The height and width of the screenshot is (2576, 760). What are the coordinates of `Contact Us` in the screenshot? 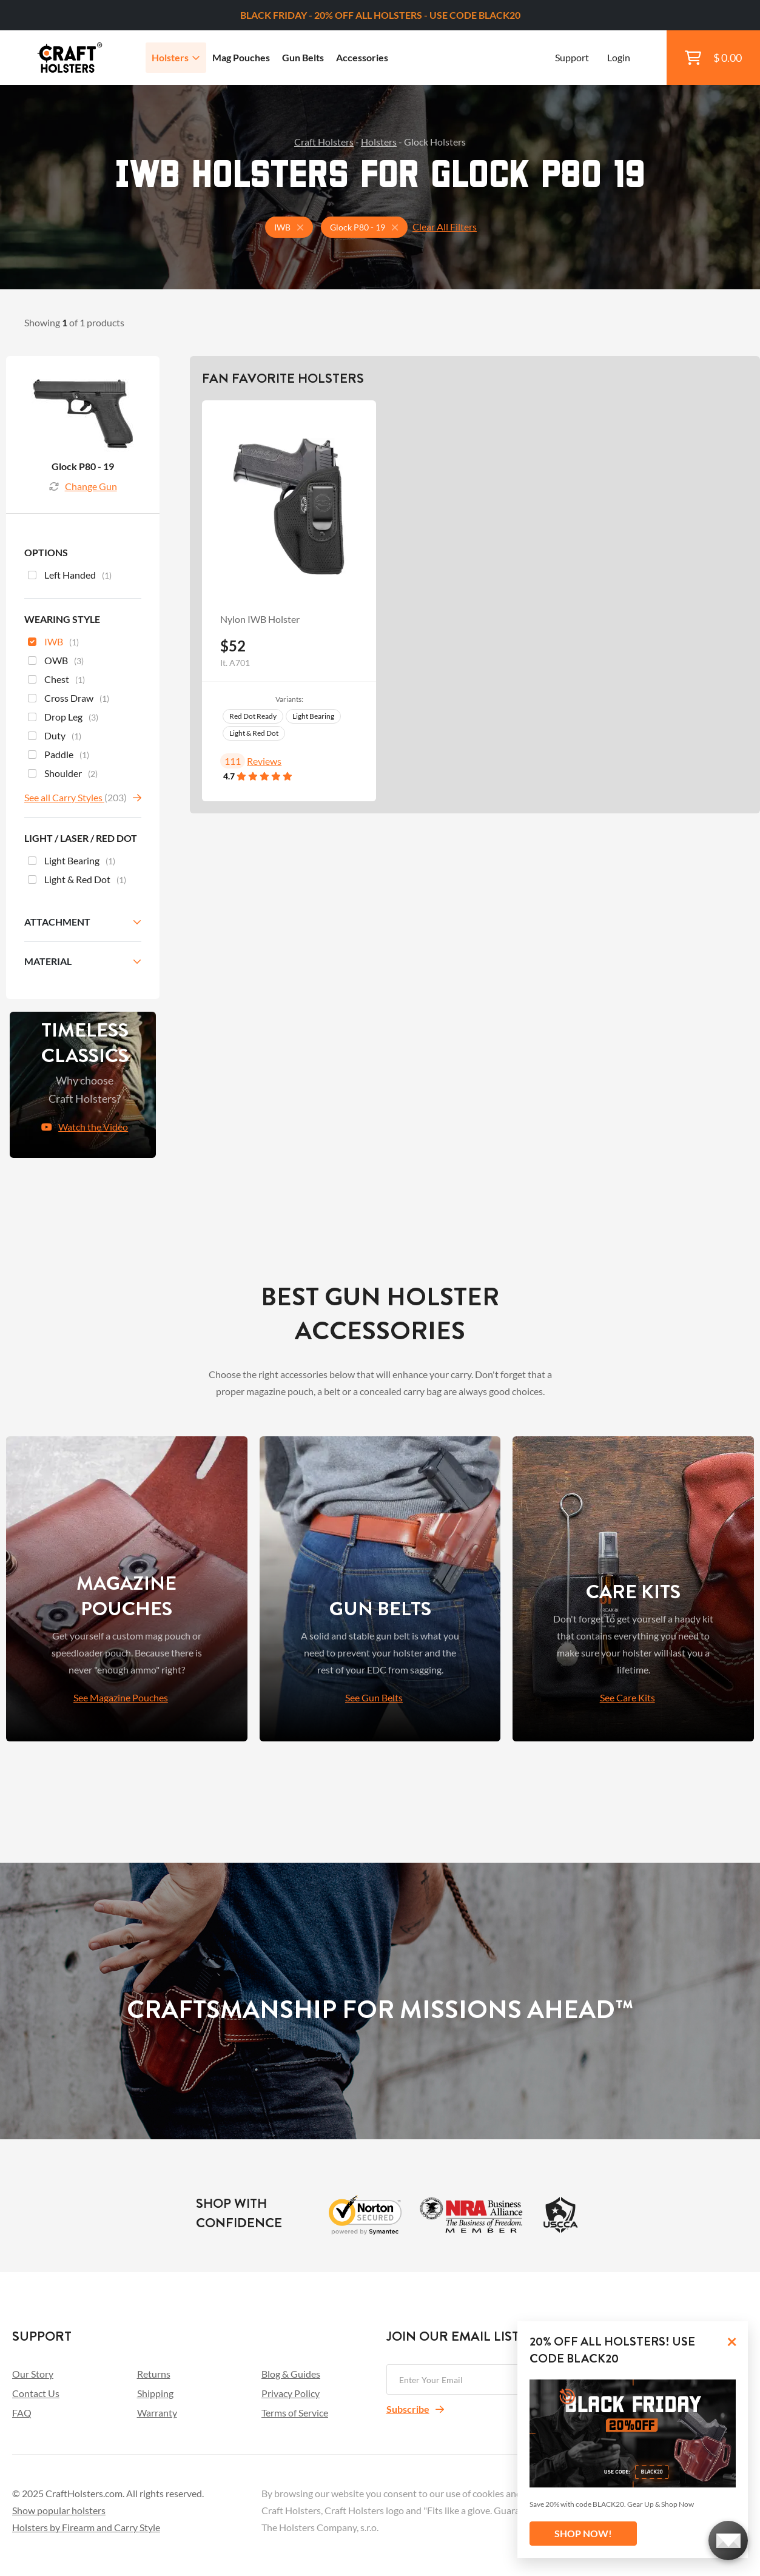 It's located at (35, 2393).